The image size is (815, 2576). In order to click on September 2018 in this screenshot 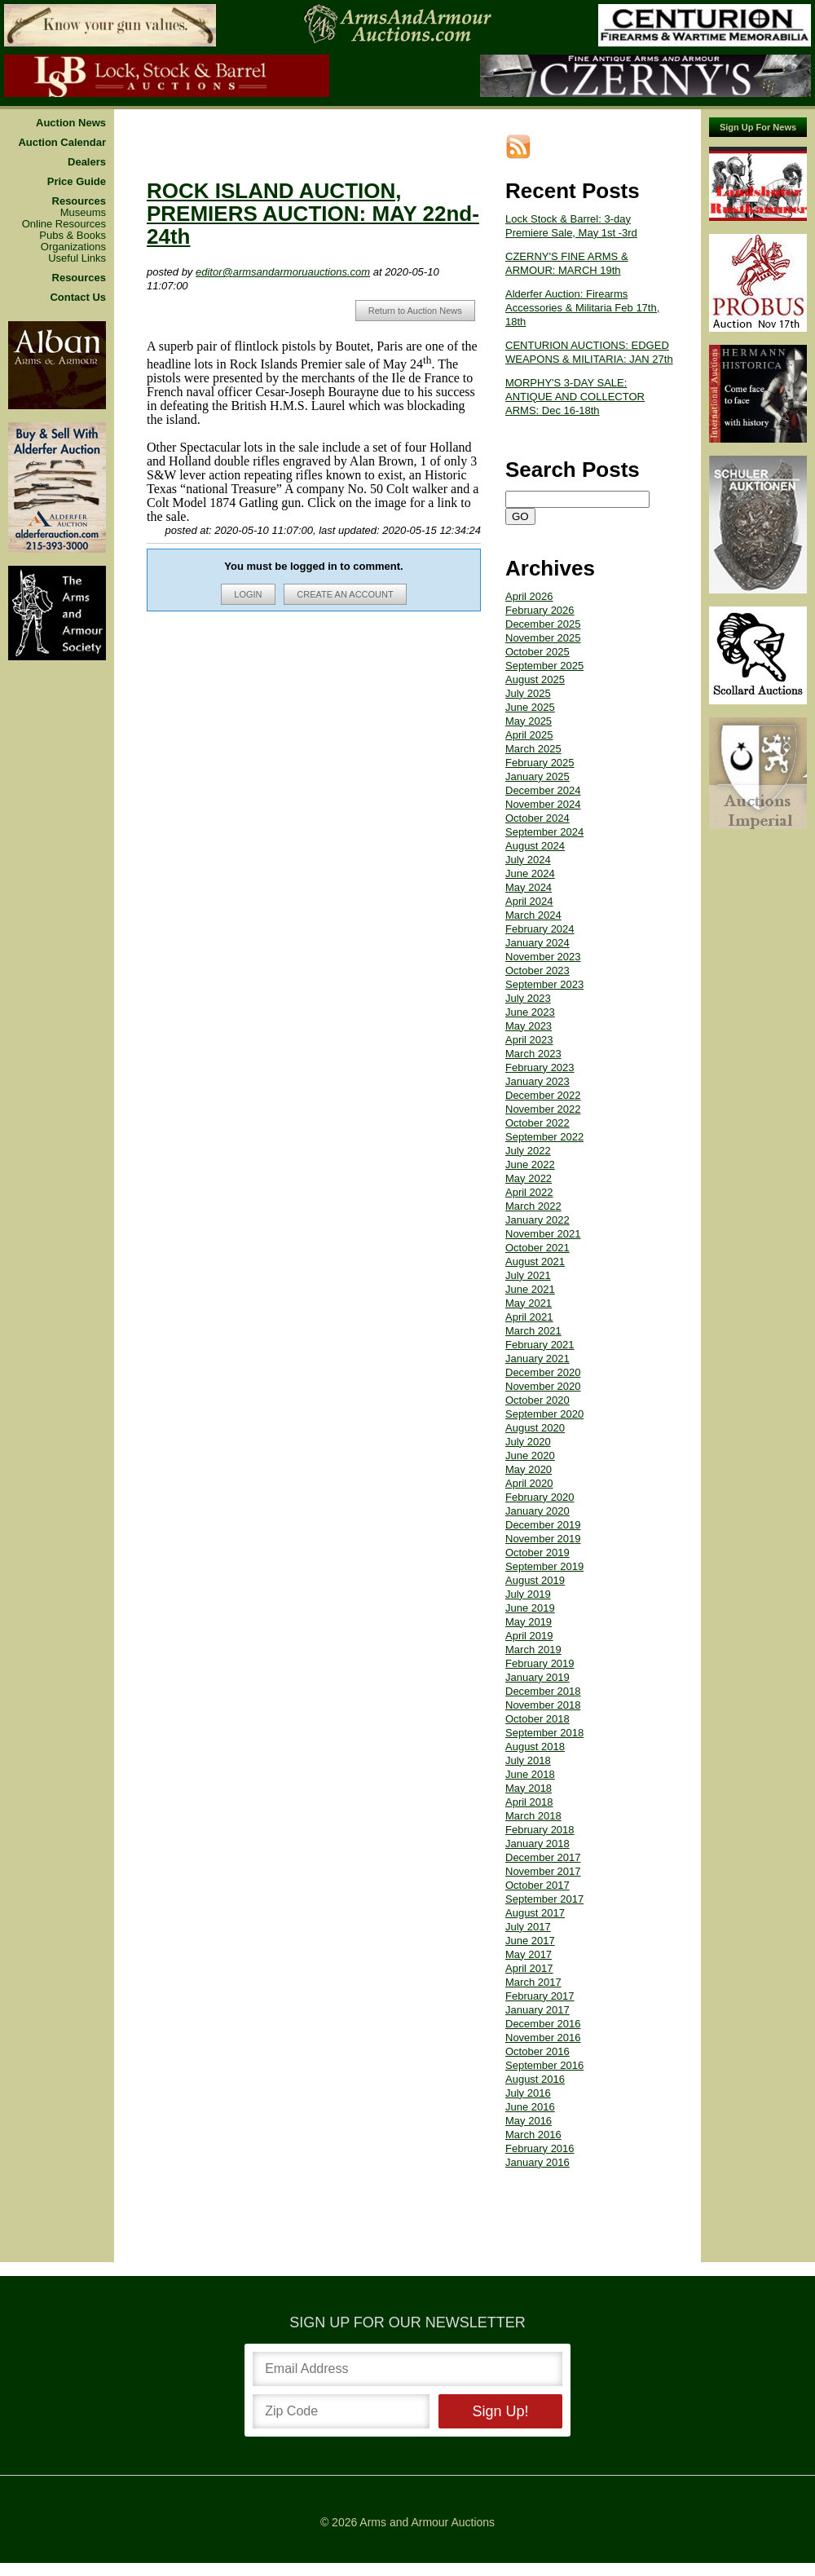, I will do `click(544, 1733)`.